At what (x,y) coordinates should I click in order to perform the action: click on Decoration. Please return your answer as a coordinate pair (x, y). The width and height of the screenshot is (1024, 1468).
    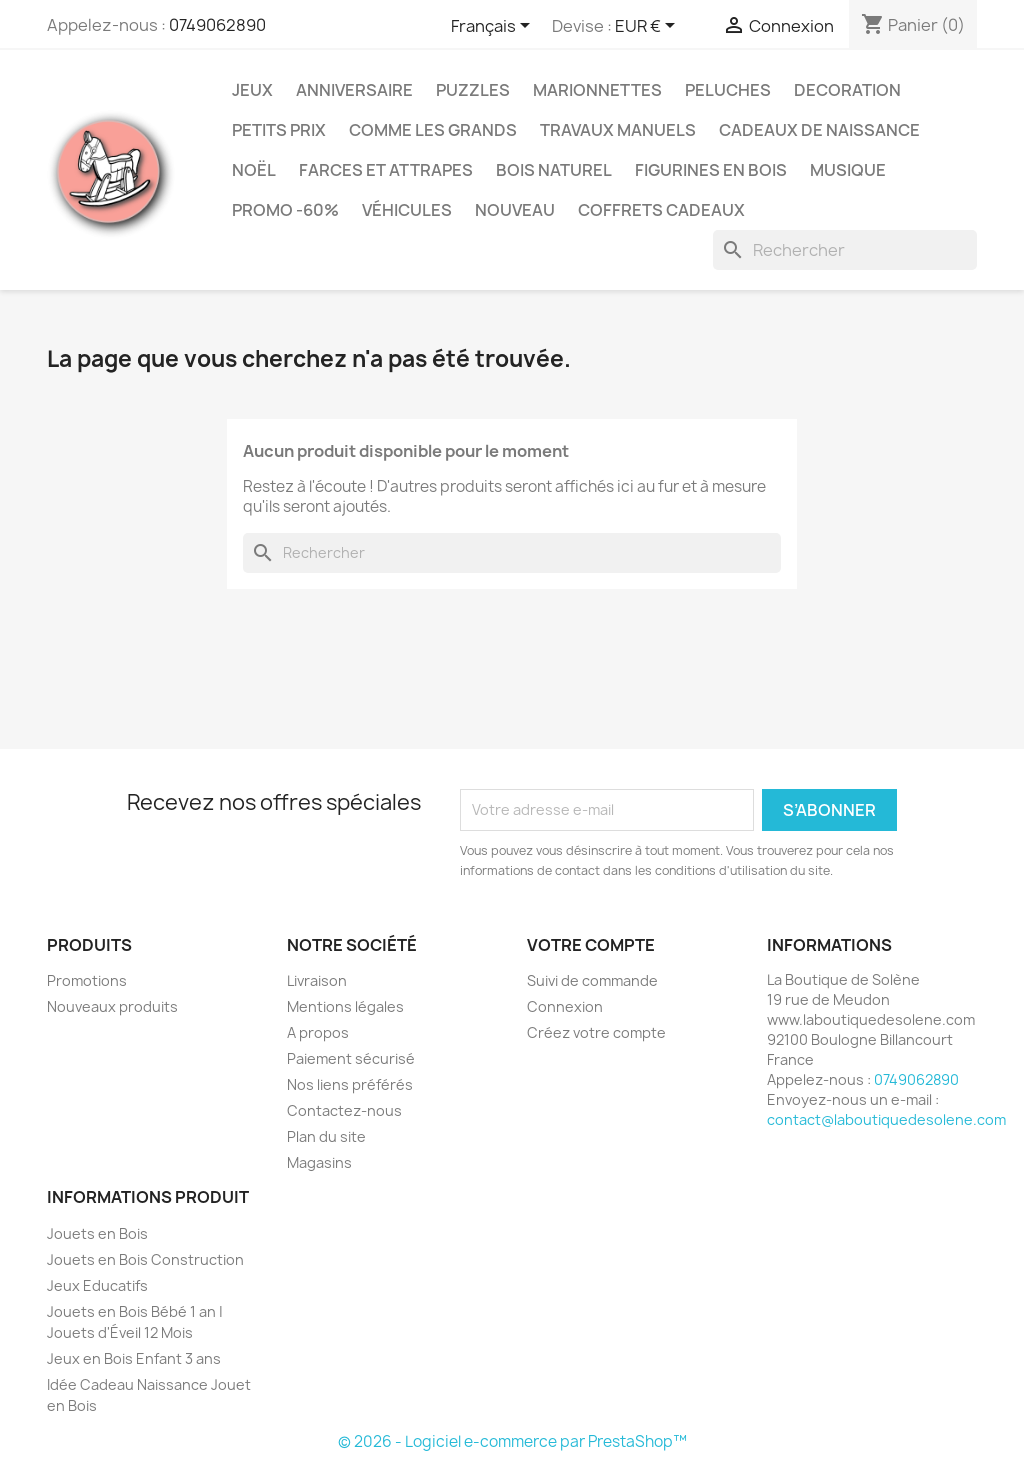
    Looking at the image, I should click on (847, 90).